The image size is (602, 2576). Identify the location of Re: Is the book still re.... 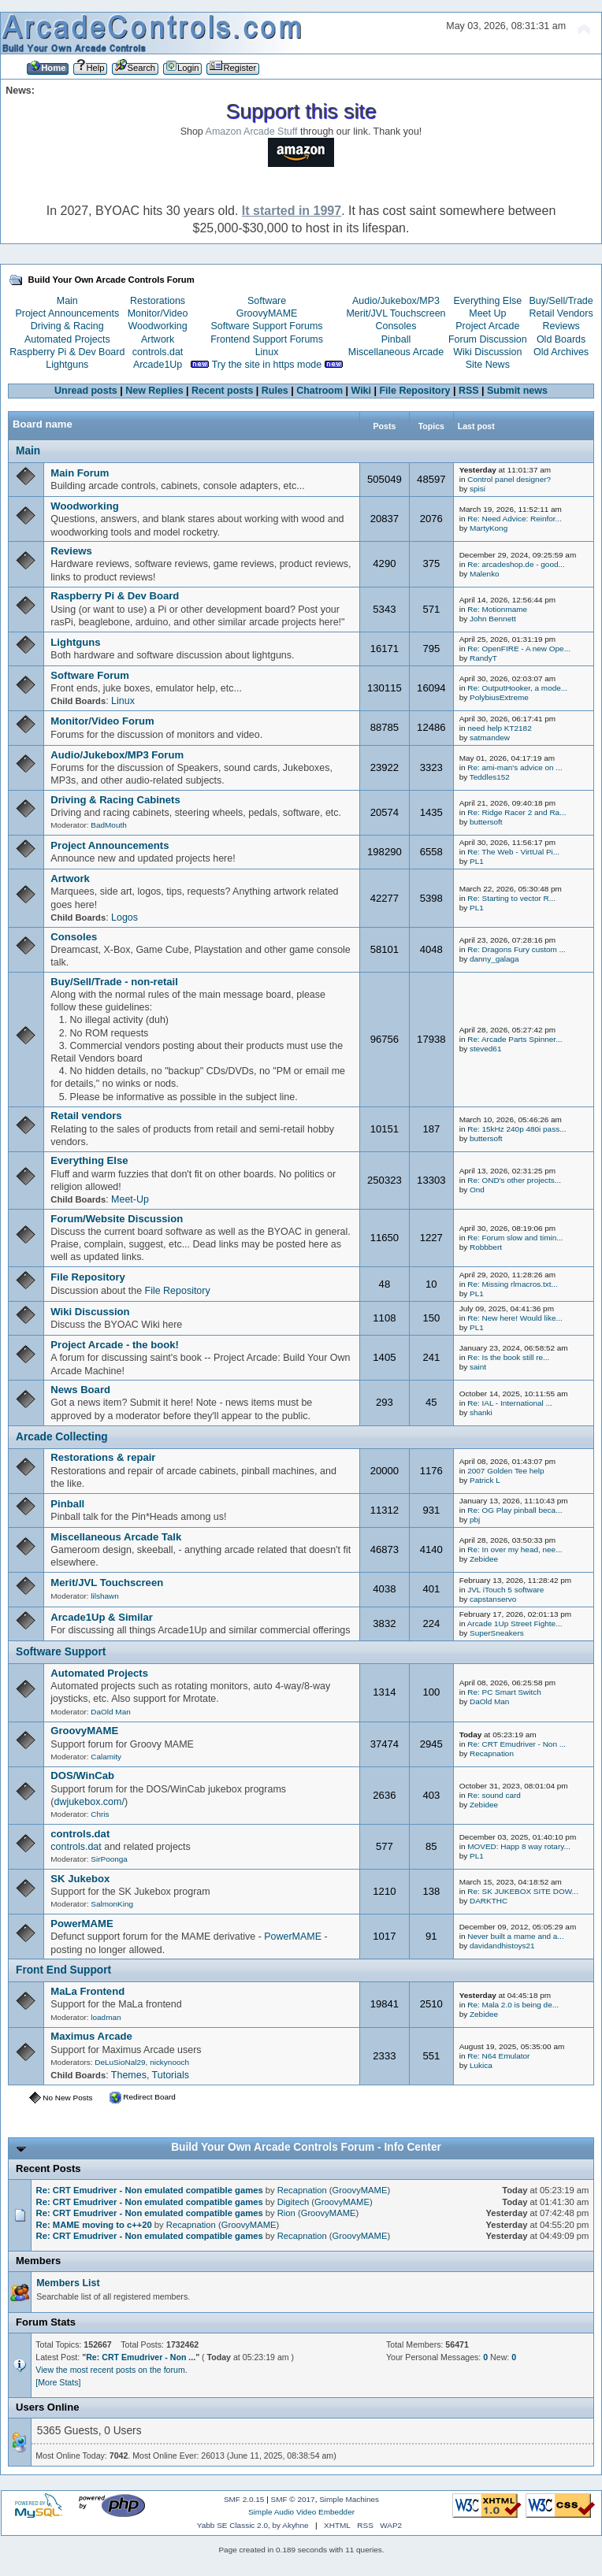
(508, 1357).